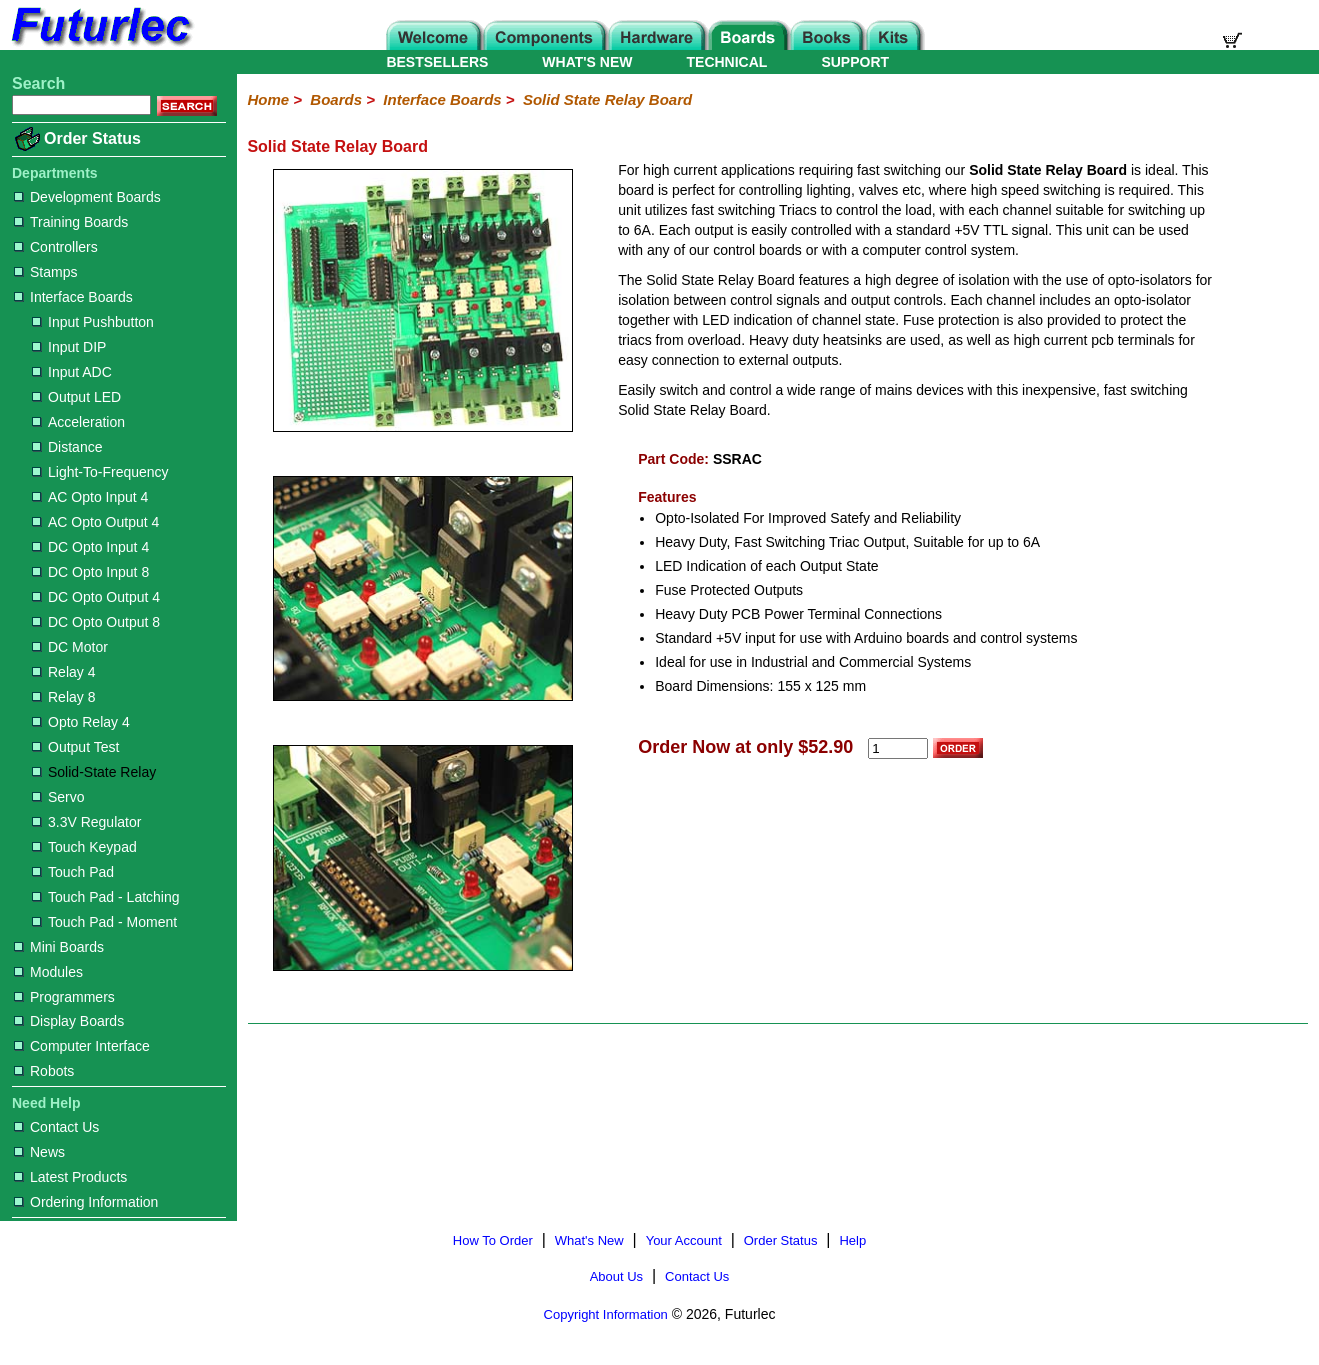 This screenshot has height=1365, width=1319. I want to click on Opto Relay 4, so click(81, 722).